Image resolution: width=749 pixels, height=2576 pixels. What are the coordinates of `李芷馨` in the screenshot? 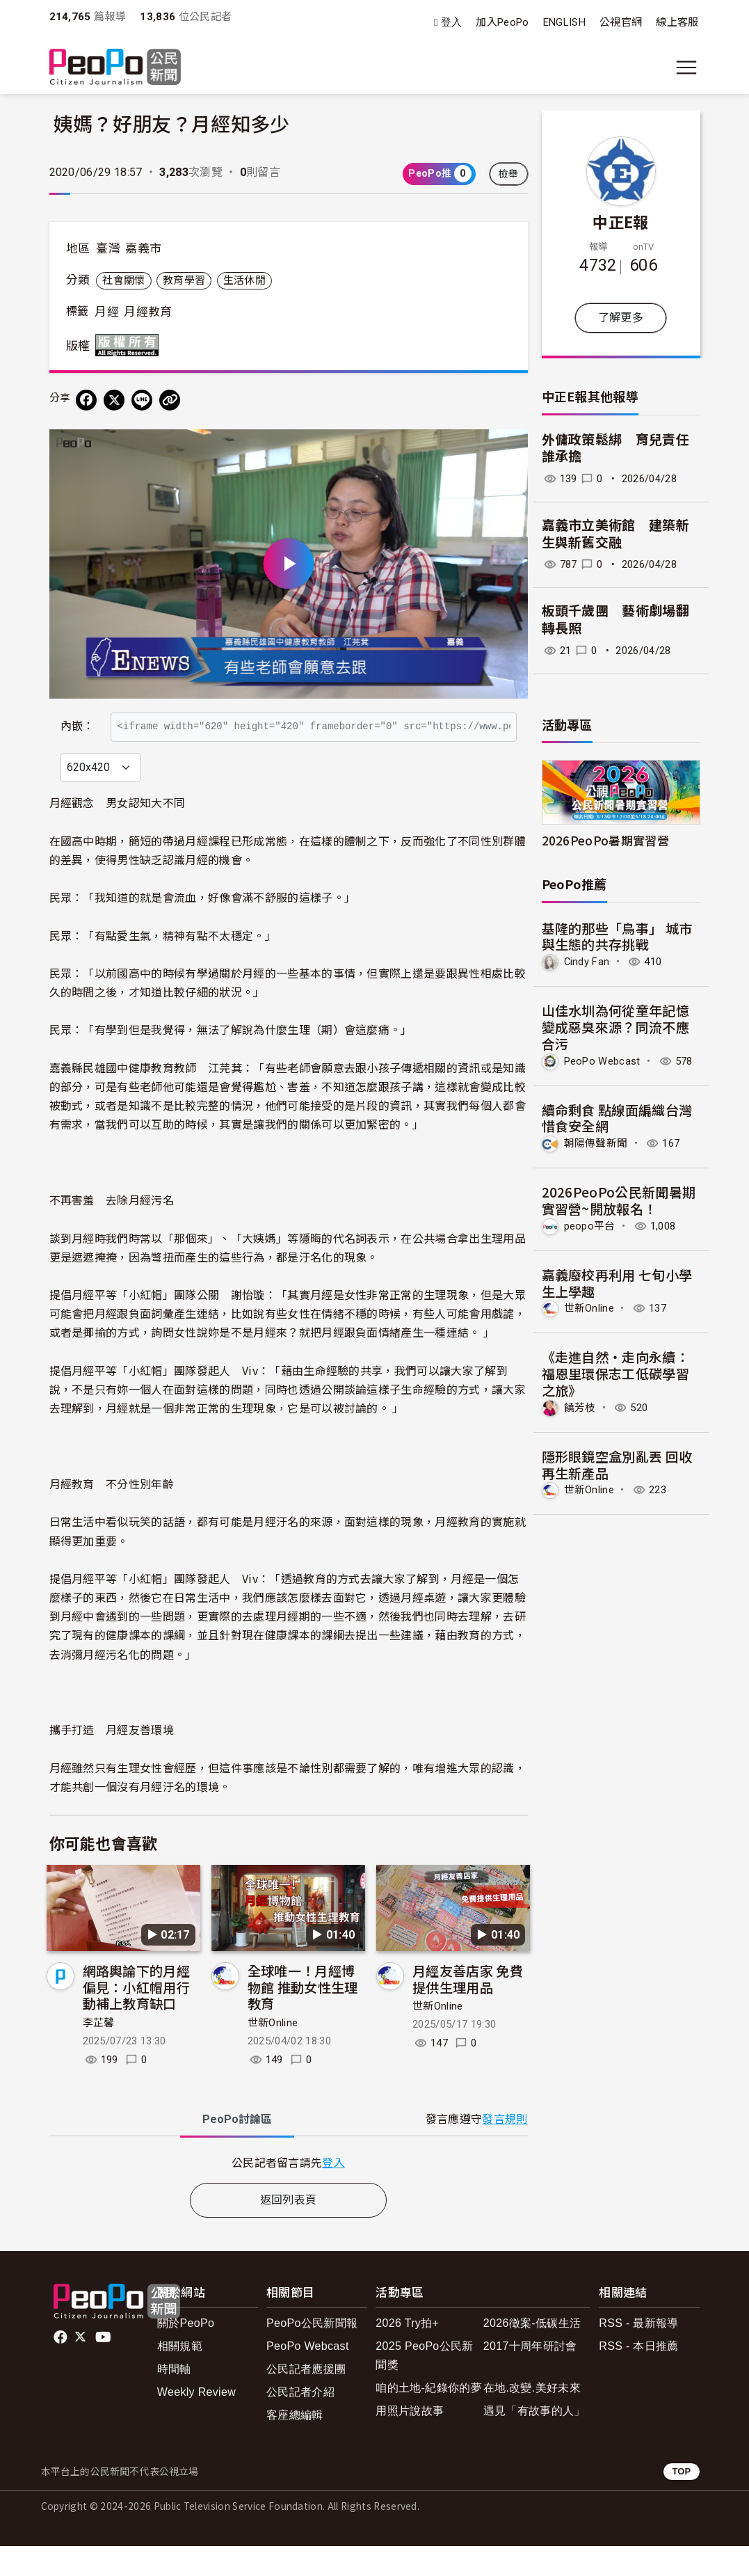 It's located at (99, 2052).